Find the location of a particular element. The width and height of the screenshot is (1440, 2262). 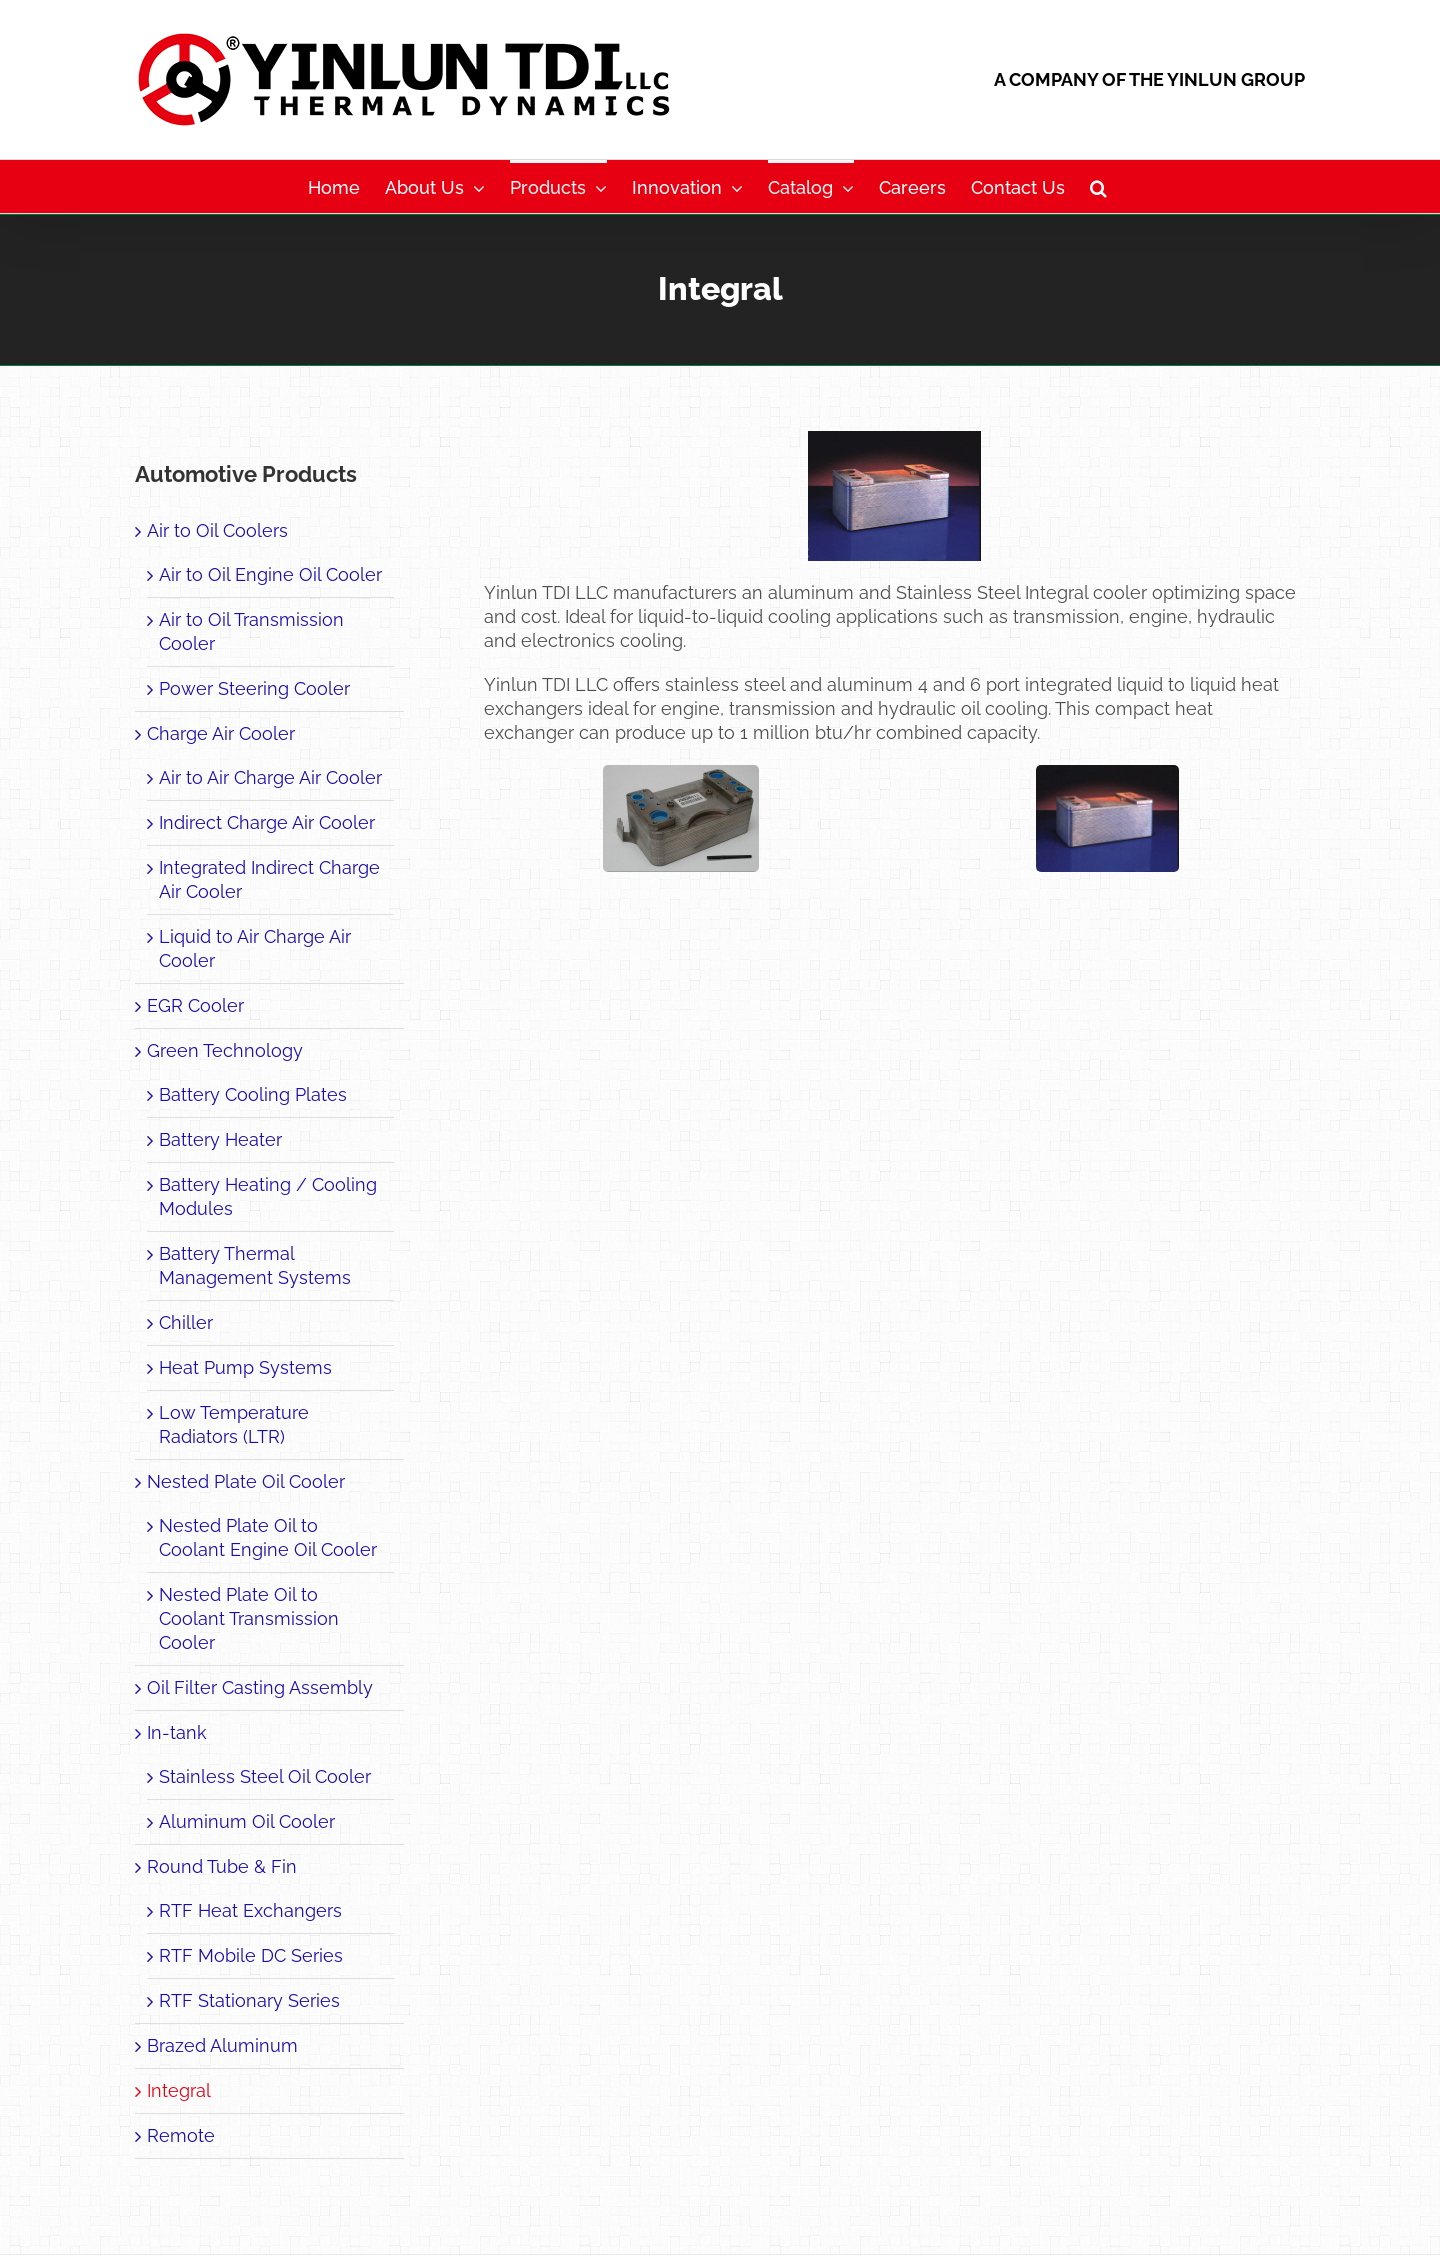

In-tank is located at coordinates (177, 1732).